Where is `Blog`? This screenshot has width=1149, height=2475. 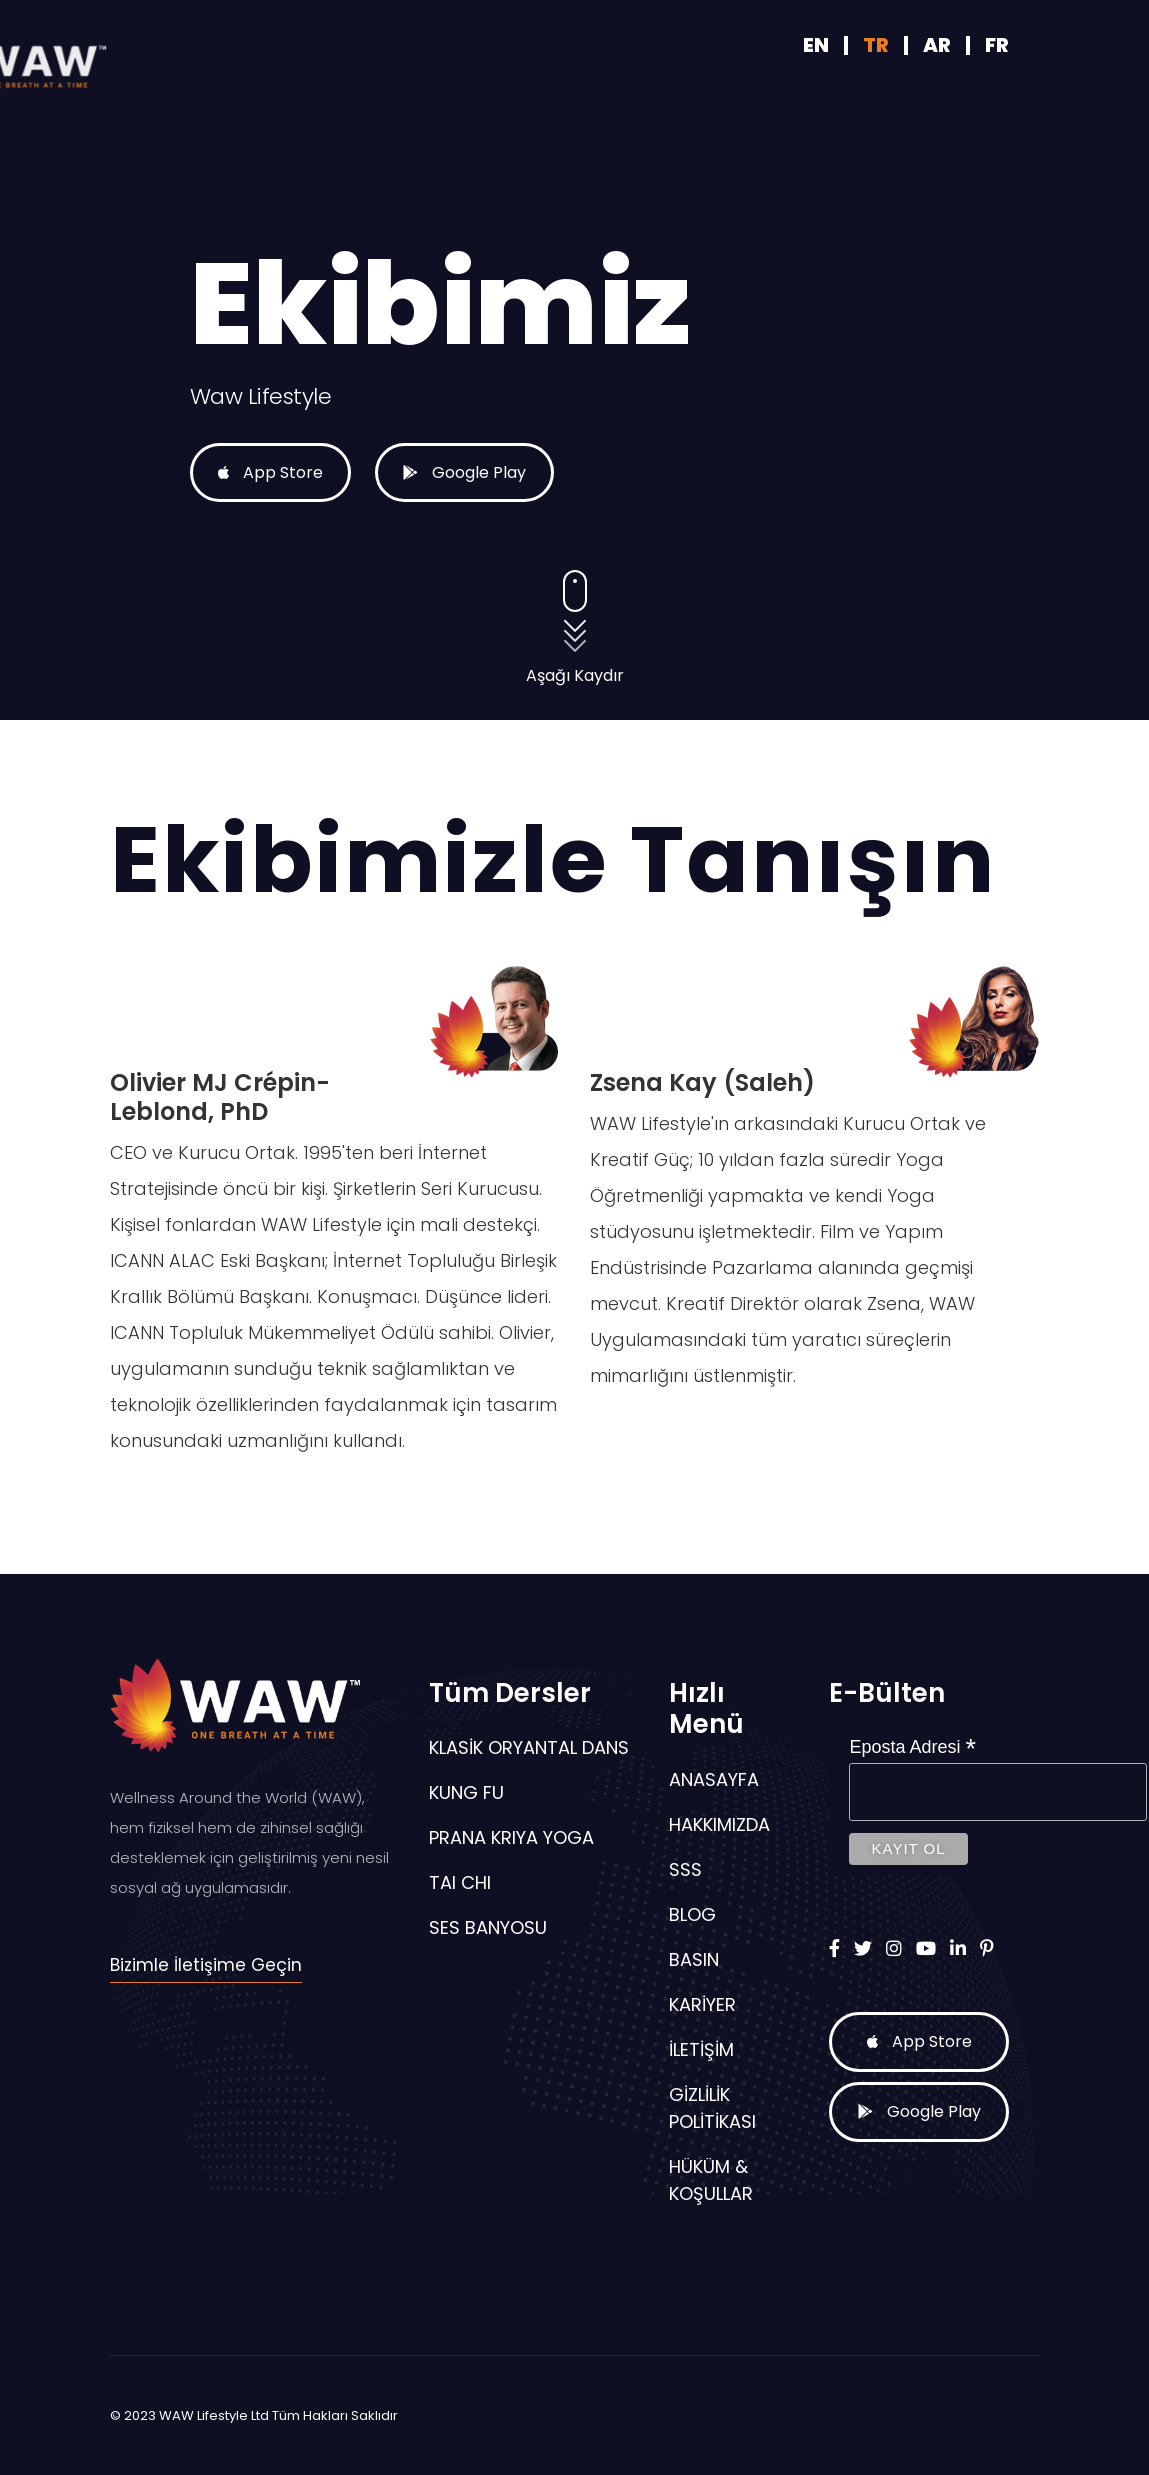
Blog is located at coordinates (692, 1914).